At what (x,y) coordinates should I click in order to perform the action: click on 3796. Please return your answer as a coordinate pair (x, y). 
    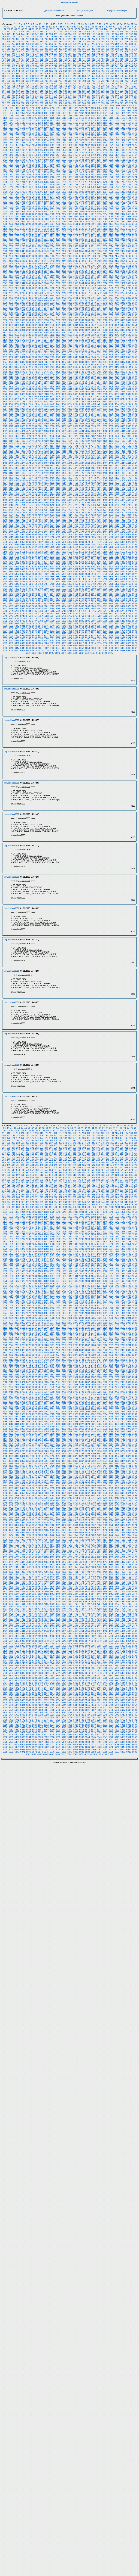
    Looking at the image, I should click on (34, 406).